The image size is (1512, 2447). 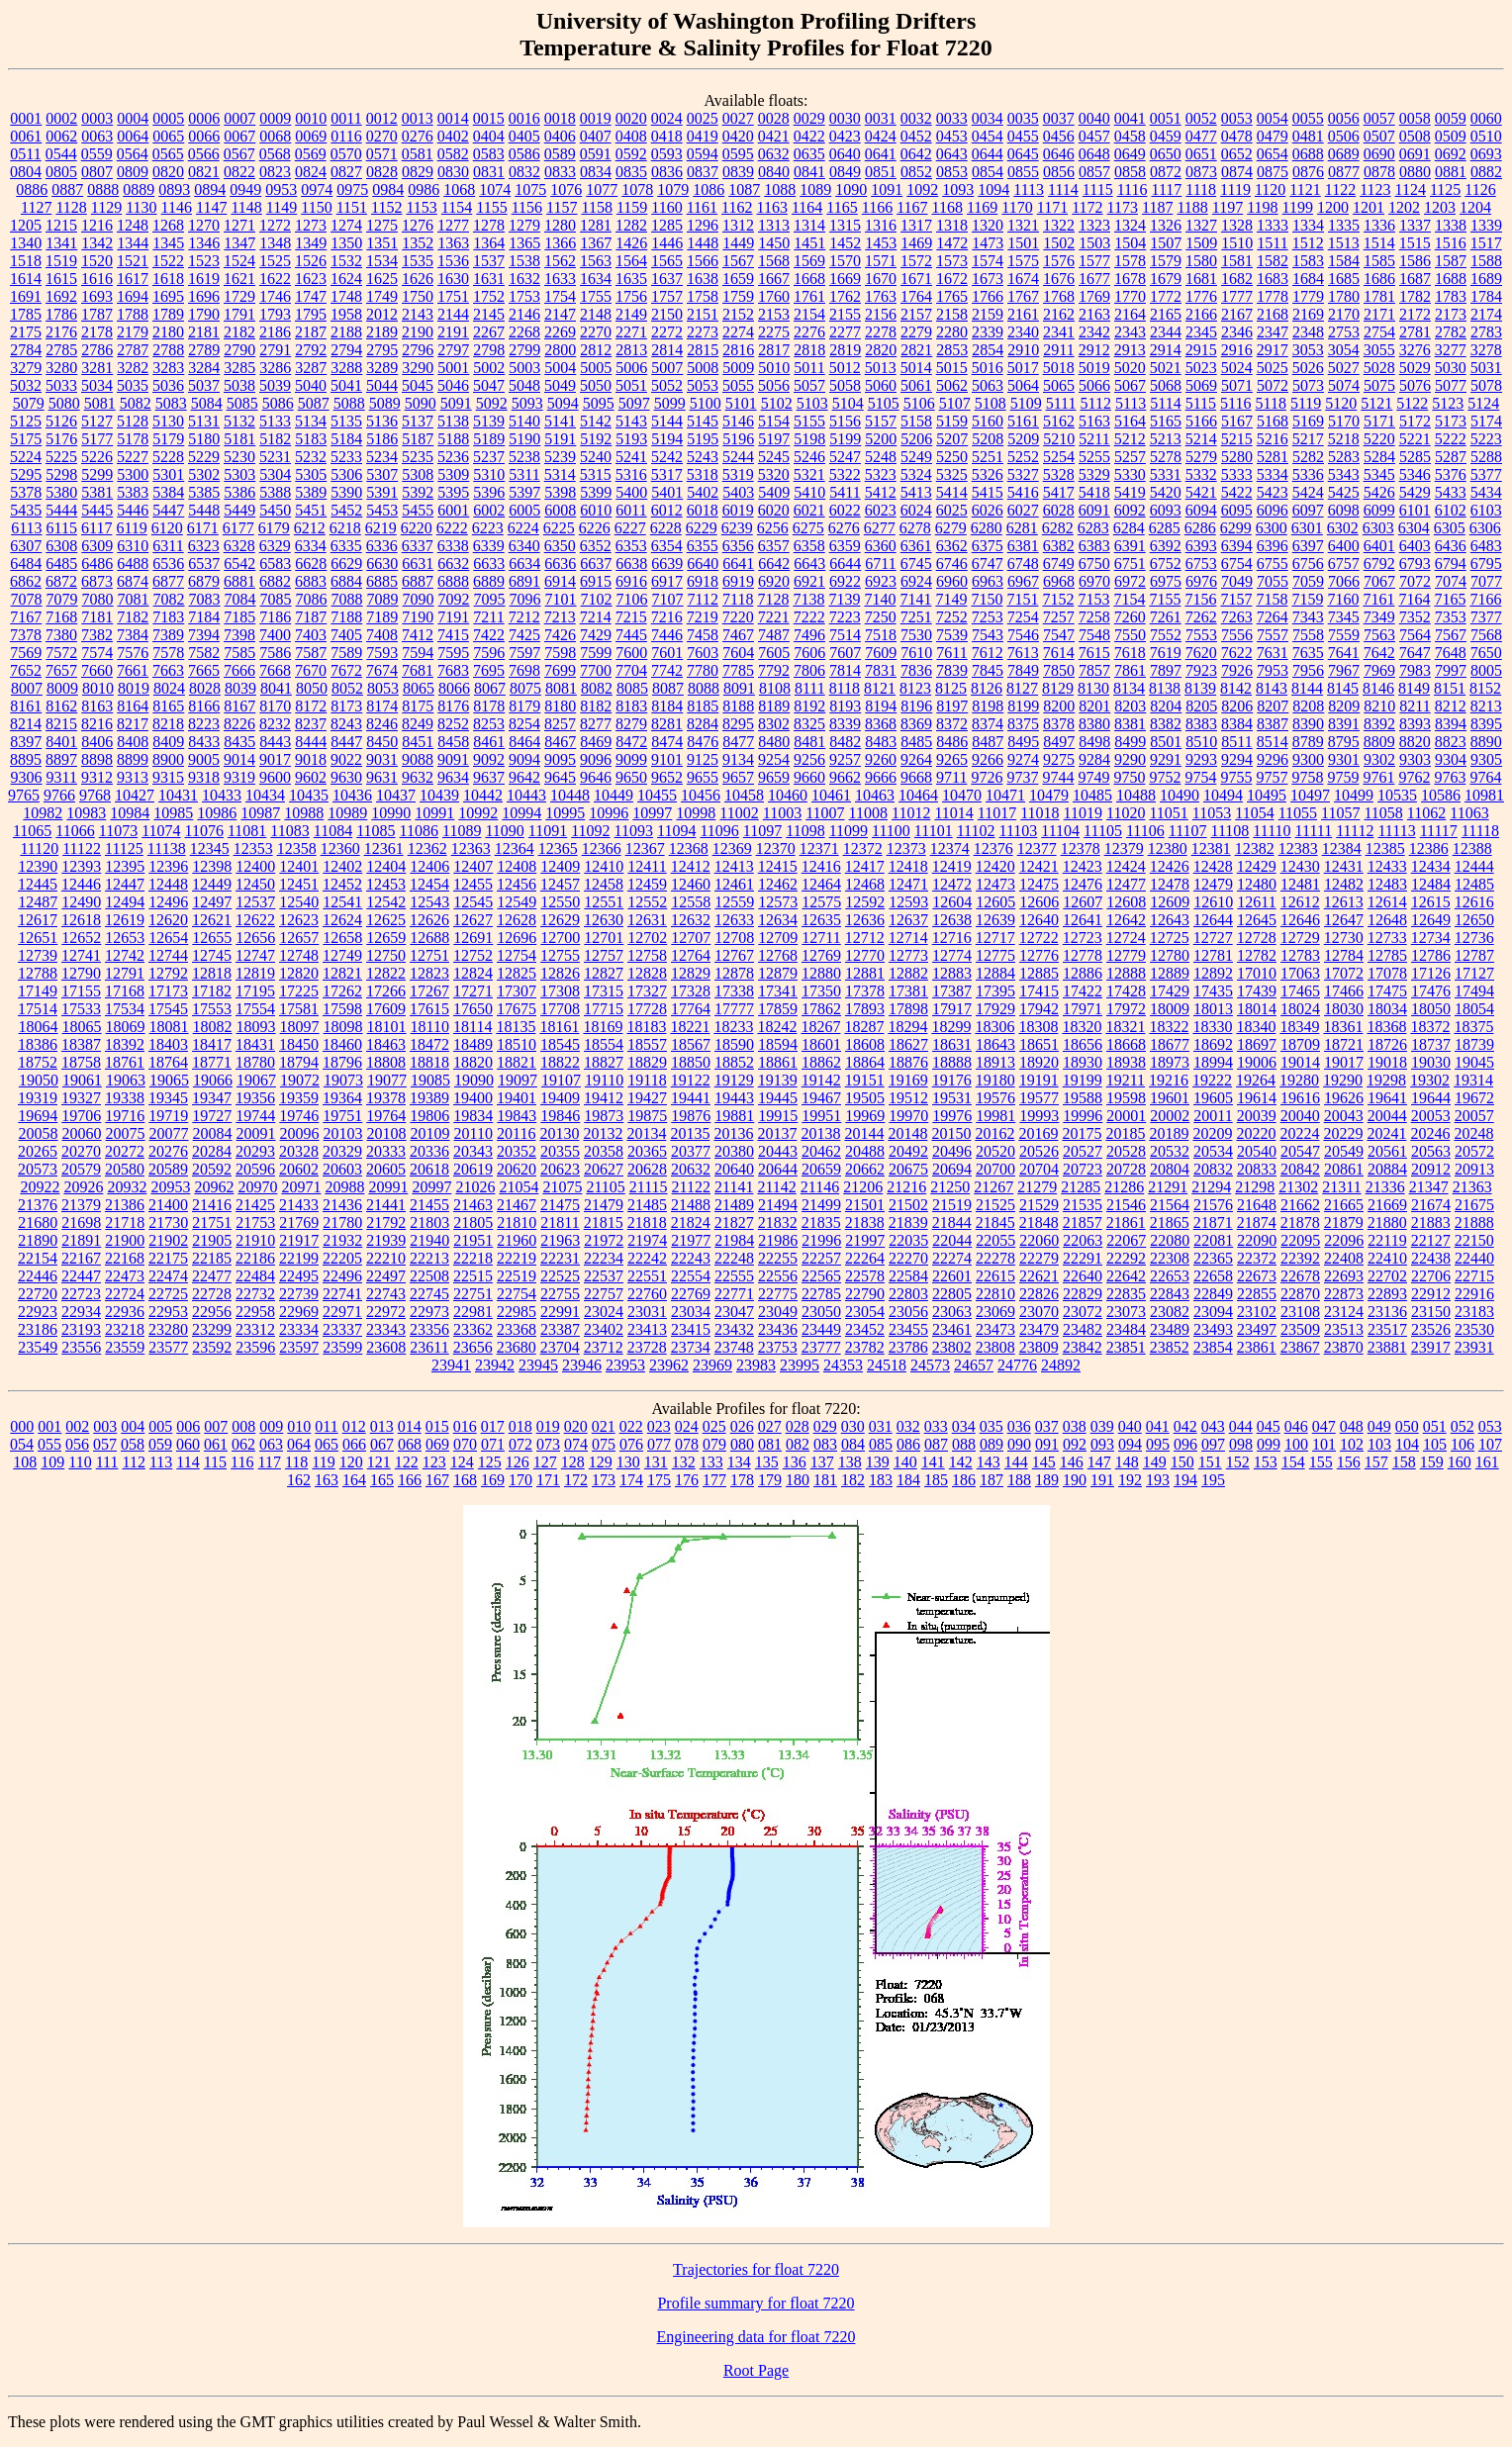 I want to click on 12649, so click(x=1431, y=919).